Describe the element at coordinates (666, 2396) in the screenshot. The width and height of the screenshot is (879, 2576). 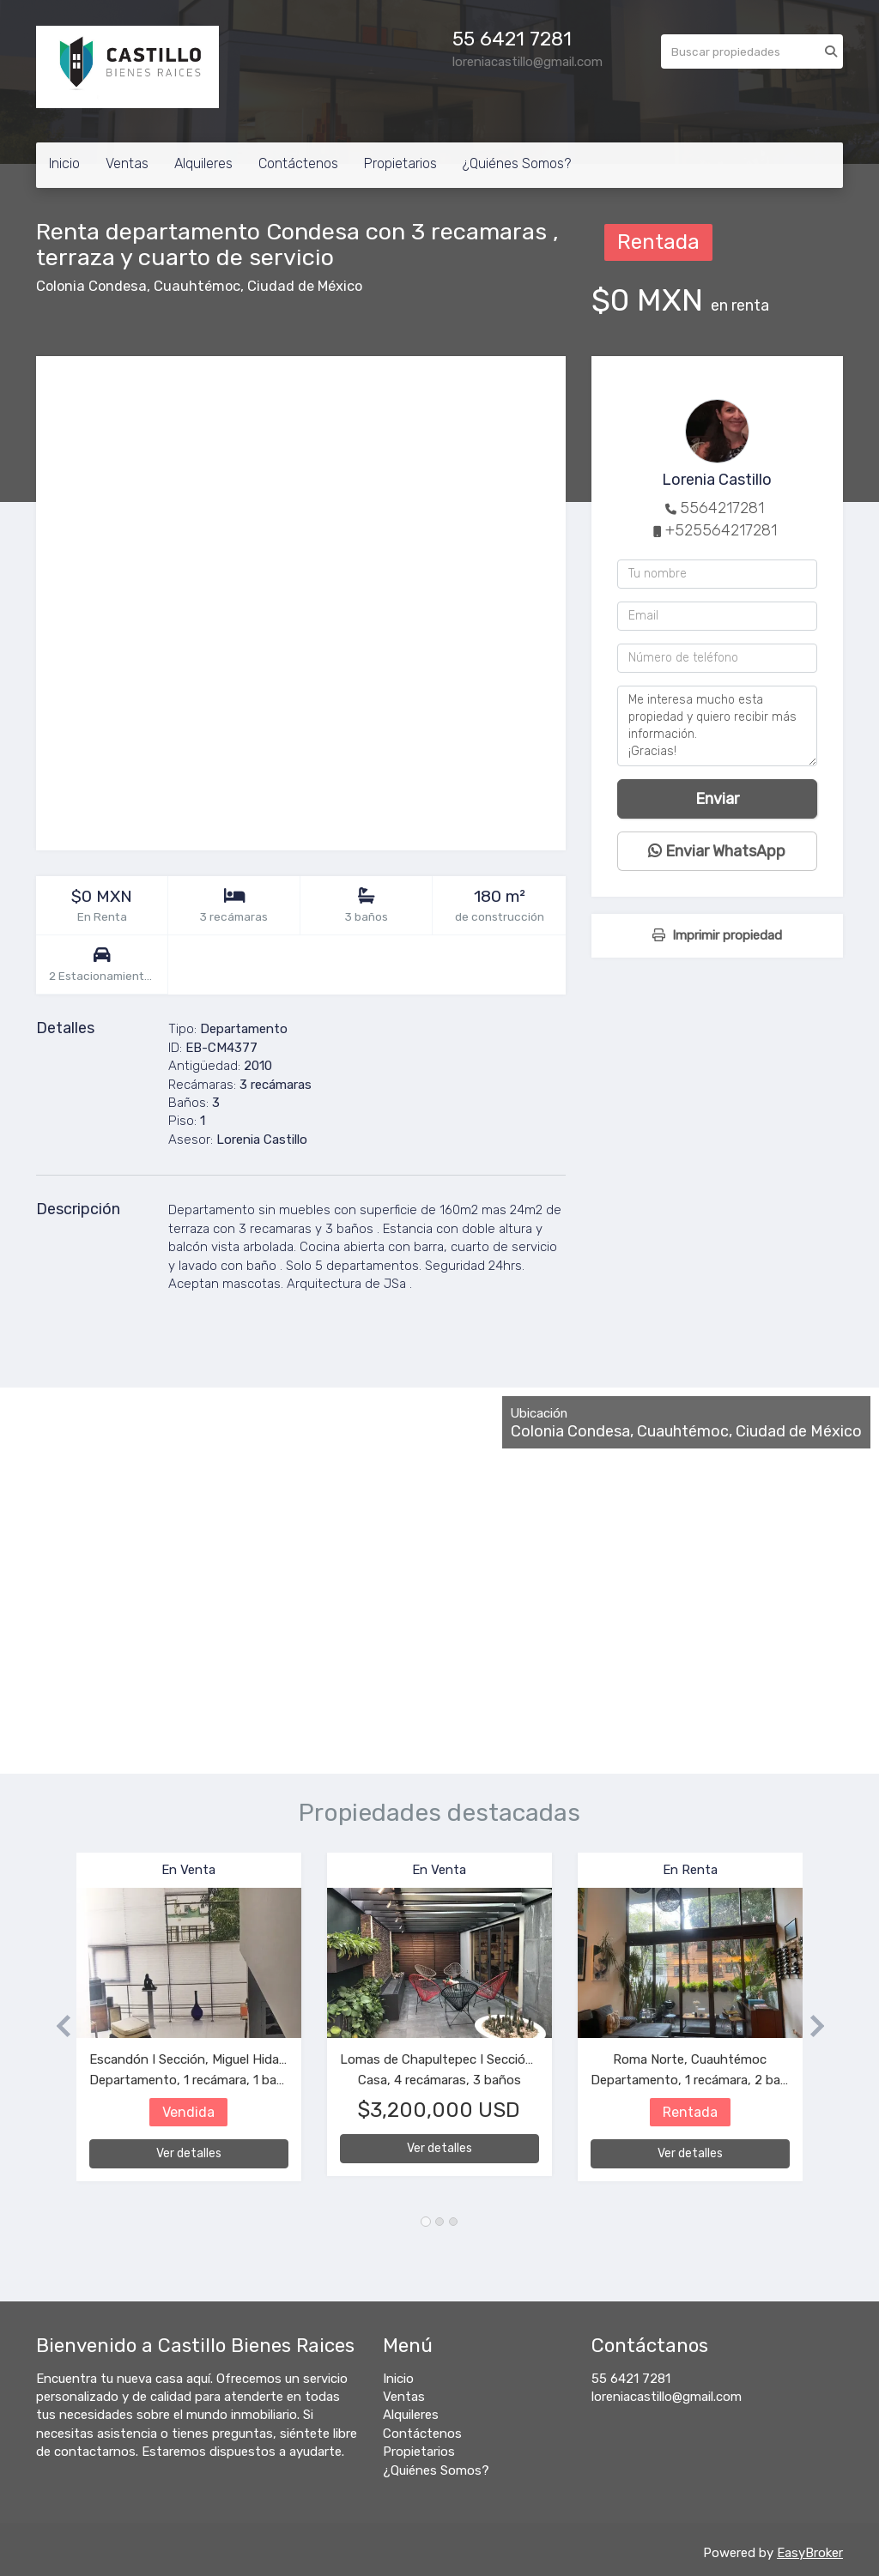
I see `loreniacastillo@gmail.com` at that location.